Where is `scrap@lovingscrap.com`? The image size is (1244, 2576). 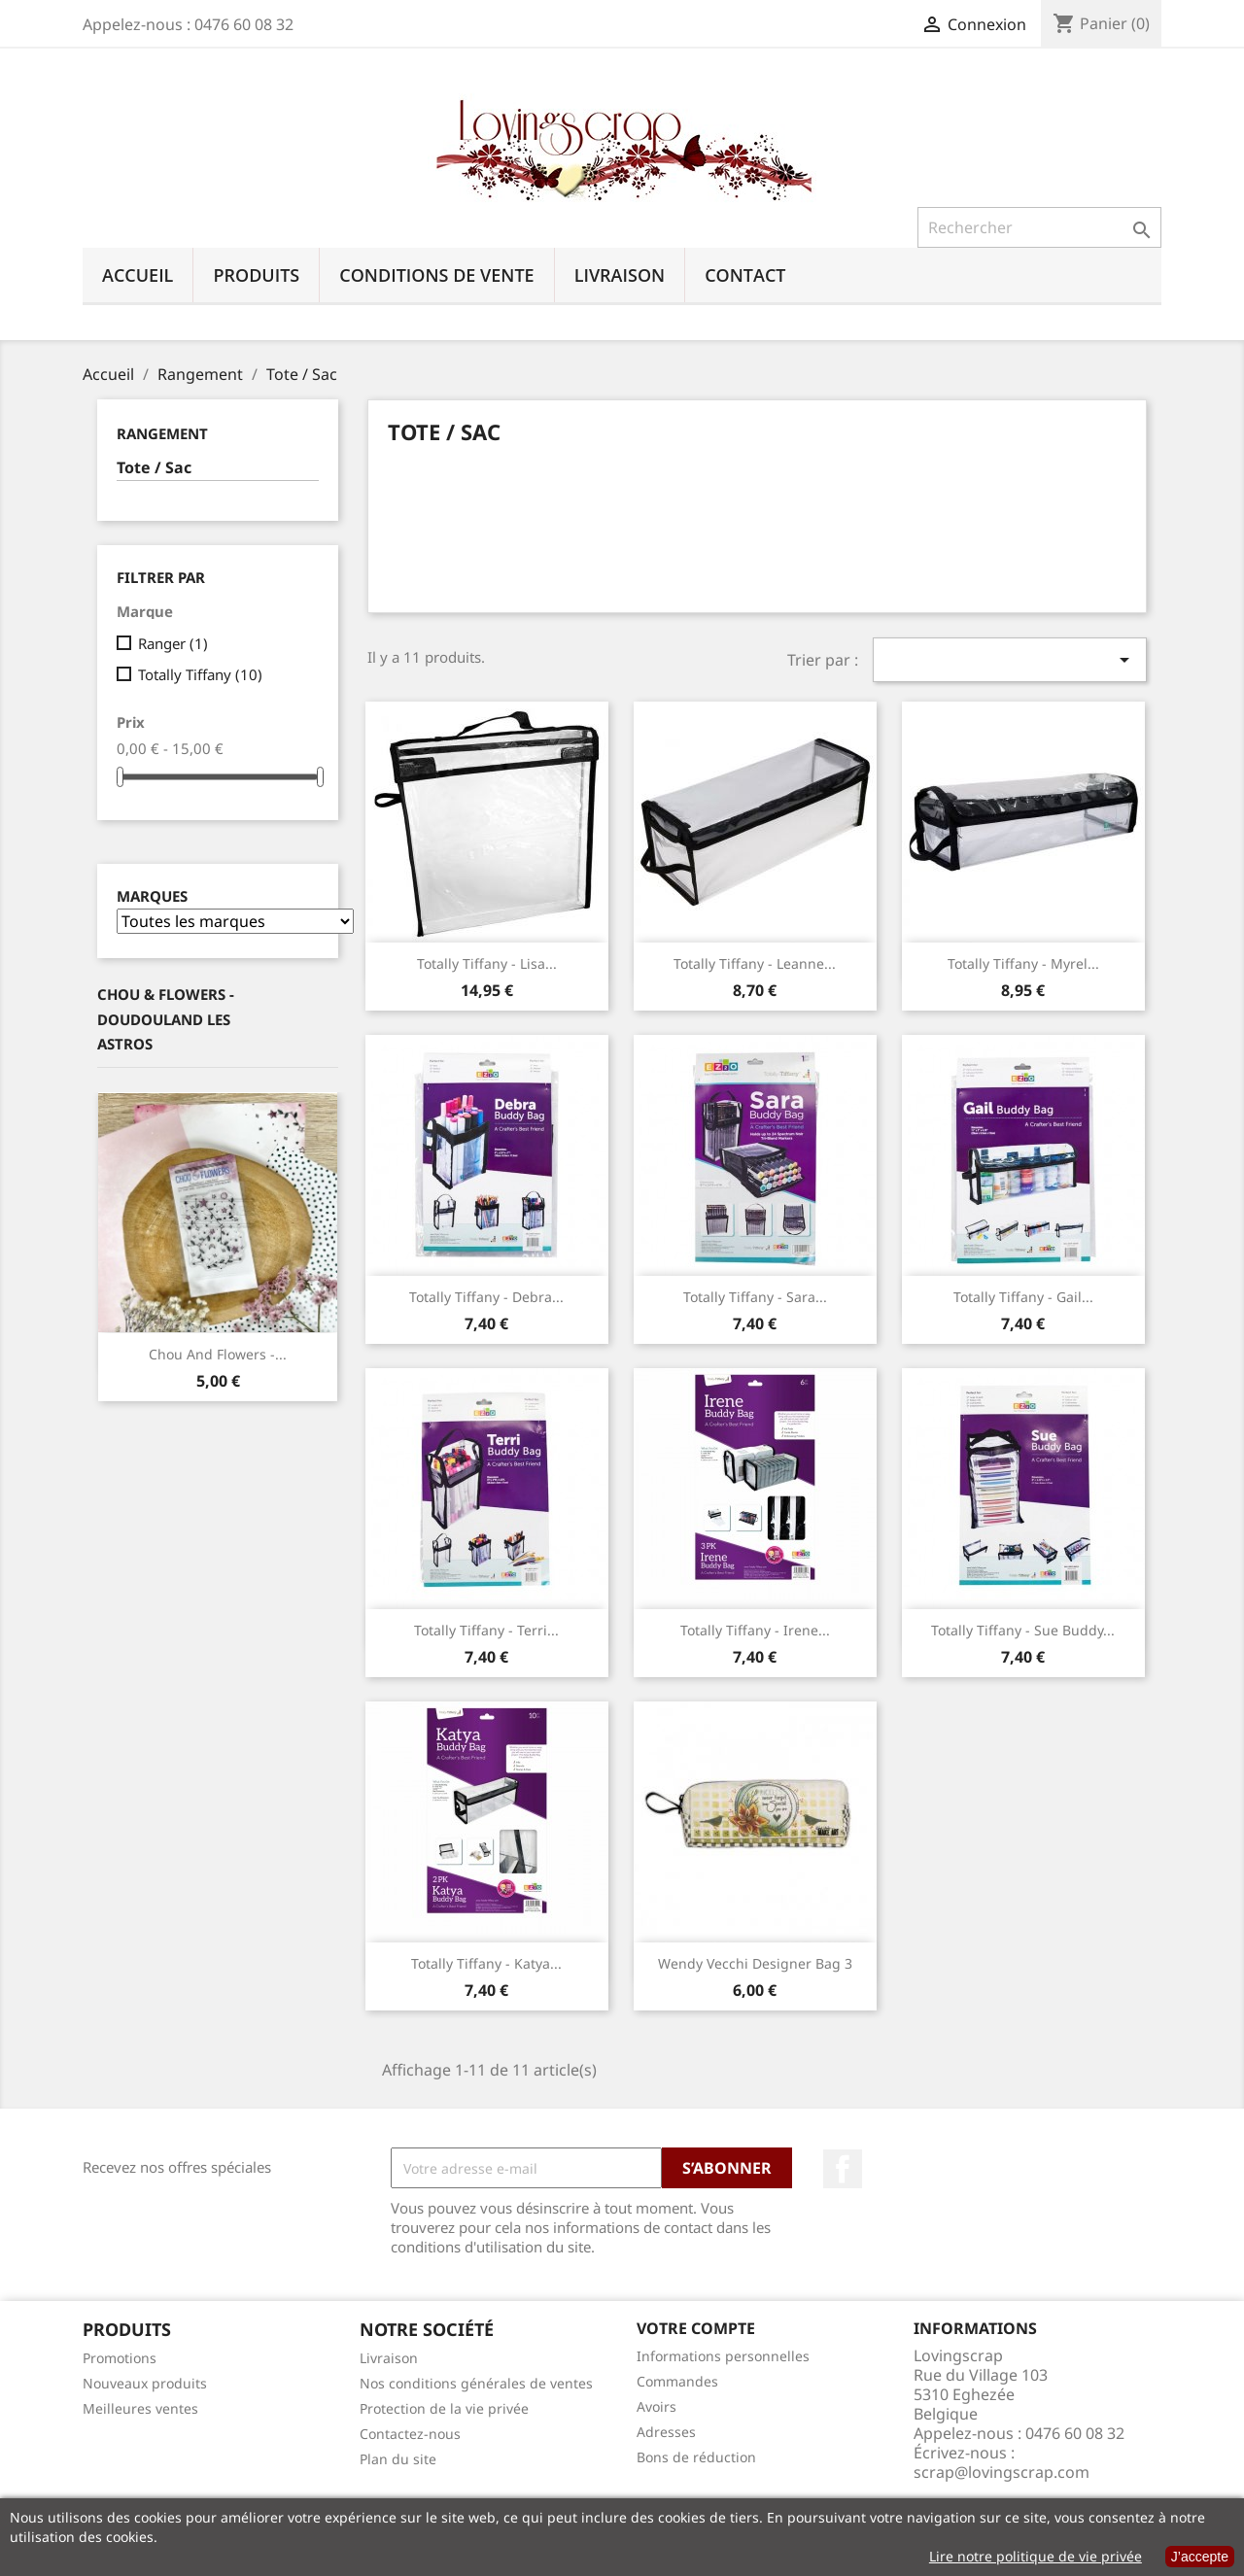
scrap@lovingscrap.com is located at coordinates (1001, 2472).